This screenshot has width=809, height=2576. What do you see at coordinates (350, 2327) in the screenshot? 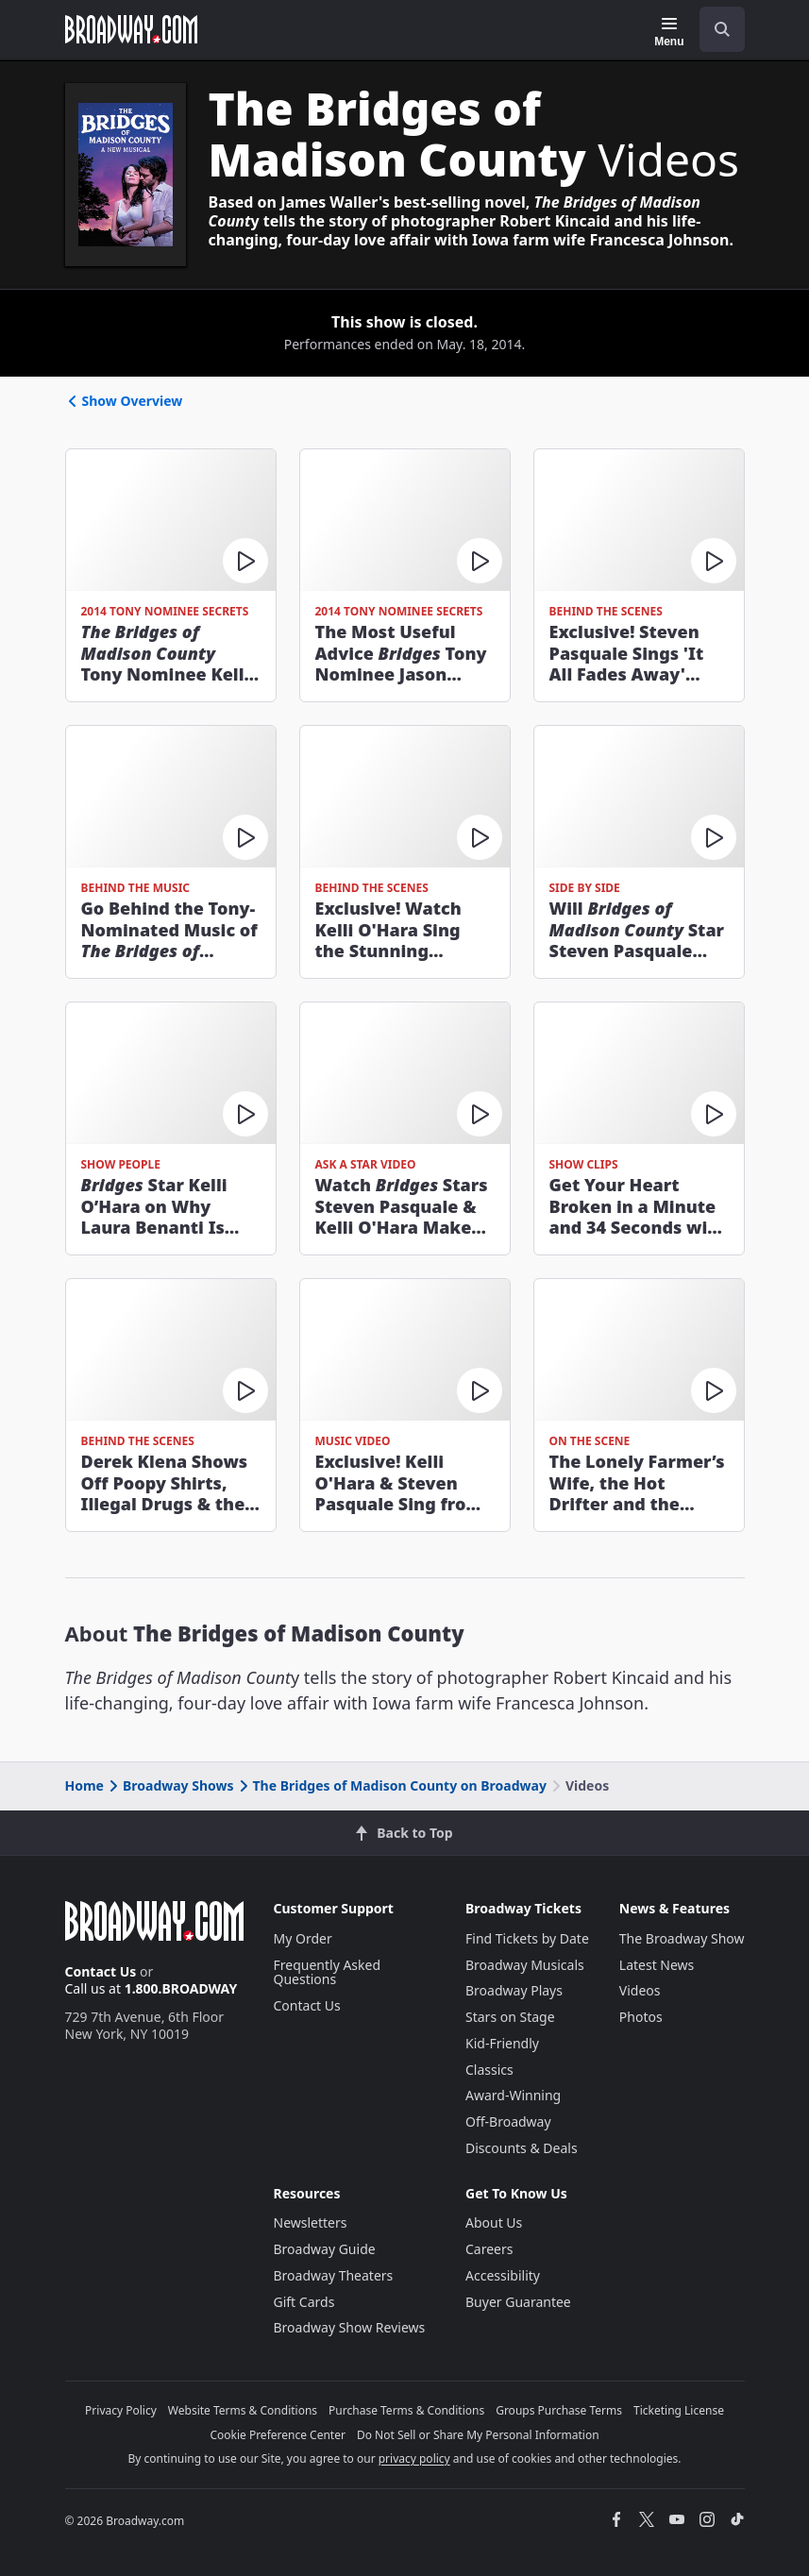
I see `Broadway Show Reviews` at bounding box center [350, 2327].